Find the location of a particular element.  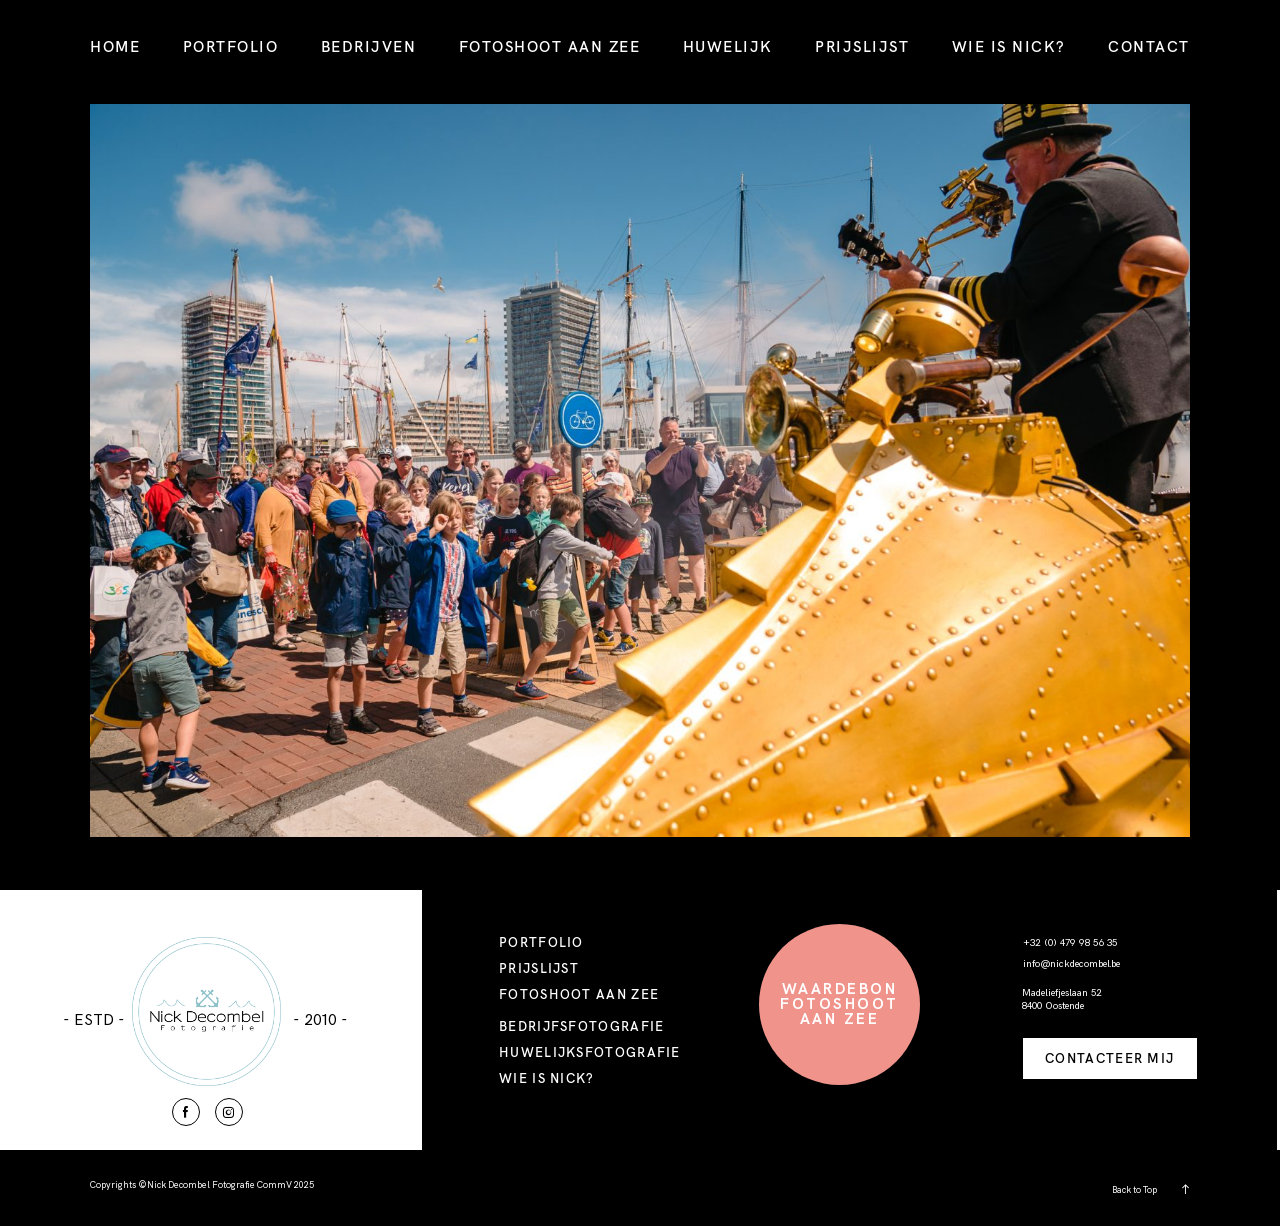

PORTFOLIO is located at coordinates (231, 46).